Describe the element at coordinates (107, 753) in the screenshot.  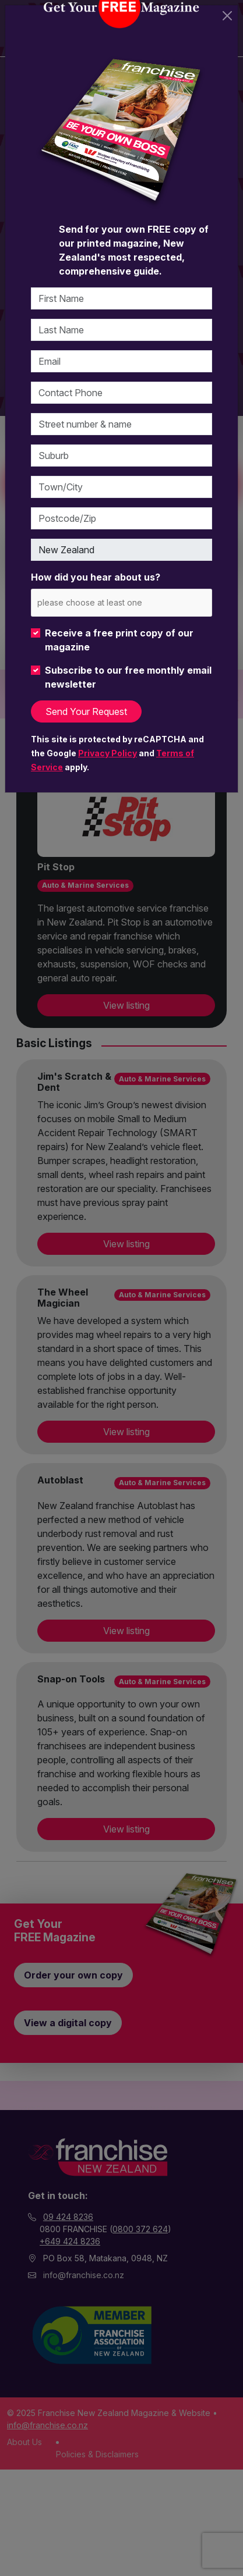
I see `Privacy Policy` at that location.